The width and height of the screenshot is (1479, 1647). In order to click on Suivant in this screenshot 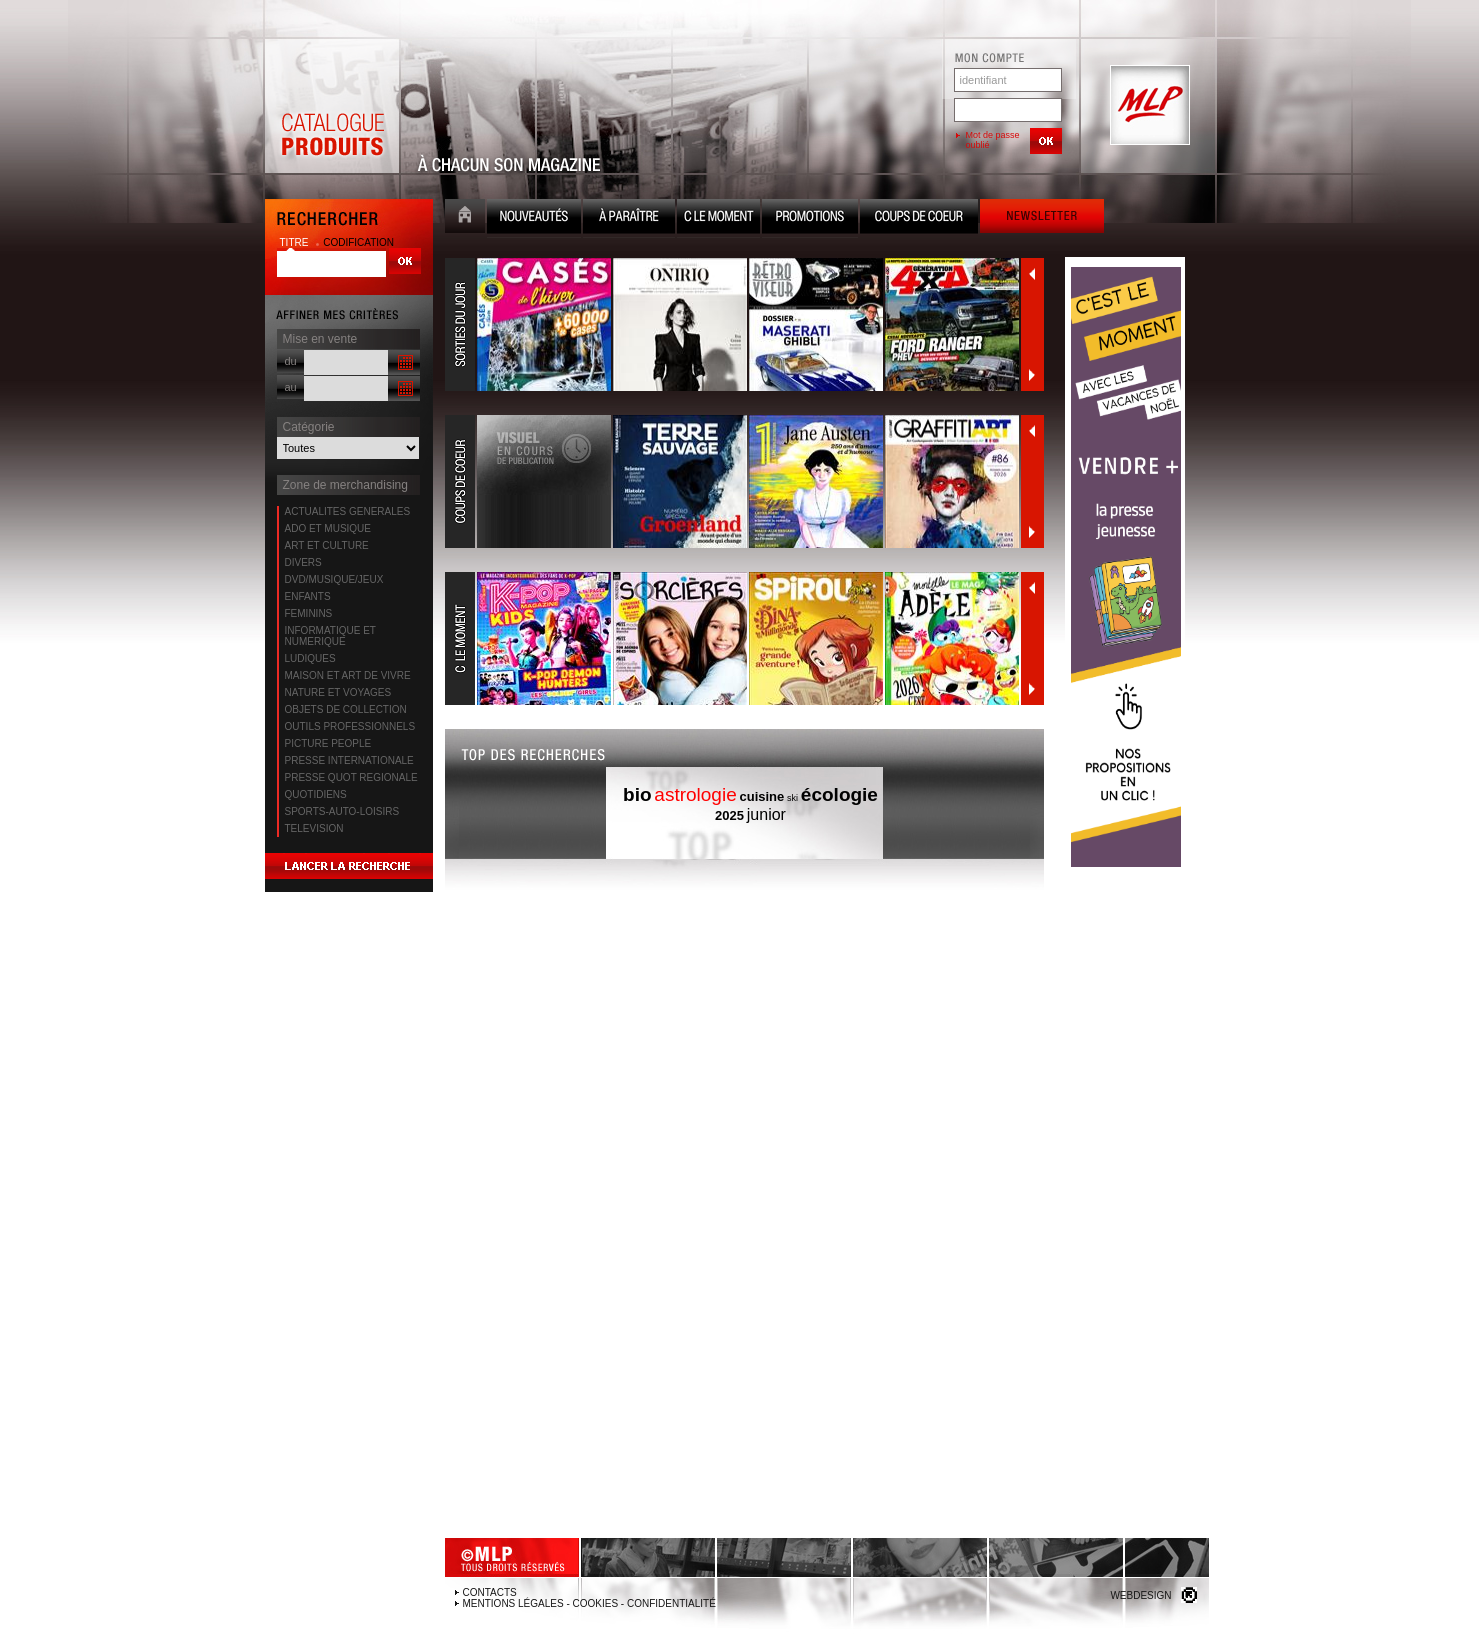, I will do `click(1032, 375)`.